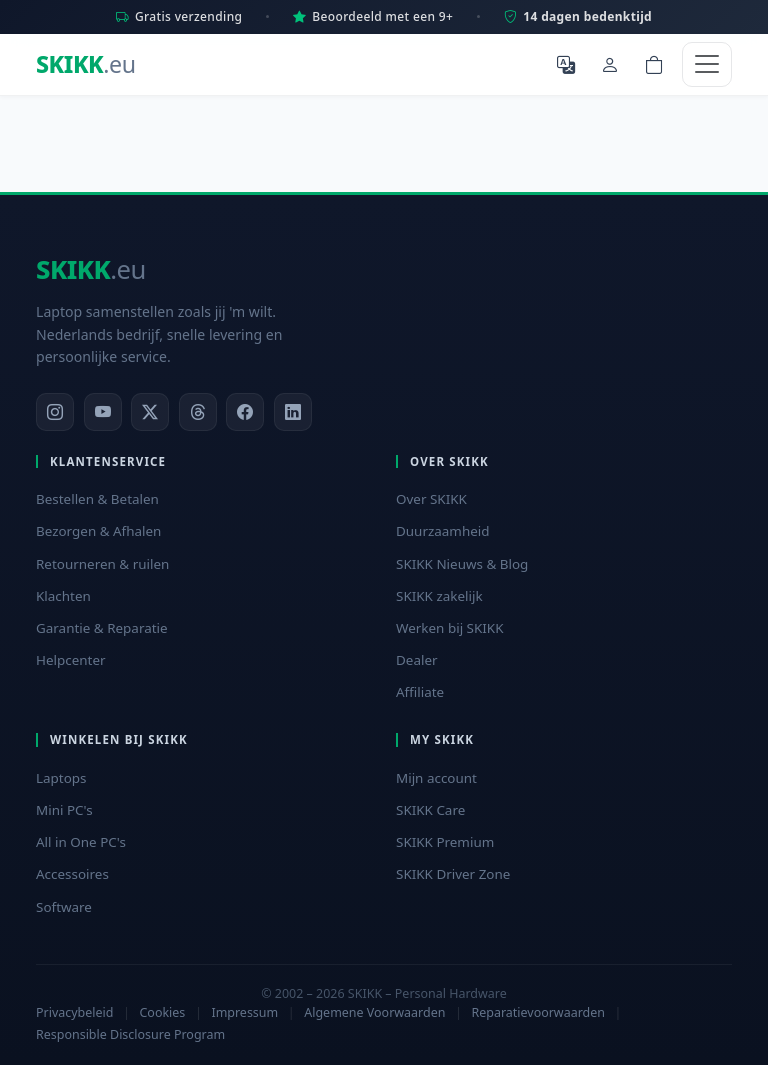  What do you see at coordinates (450, 628) in the screenshot?
I see `Werken bij SKIKK` at bounding box center [450, 628].